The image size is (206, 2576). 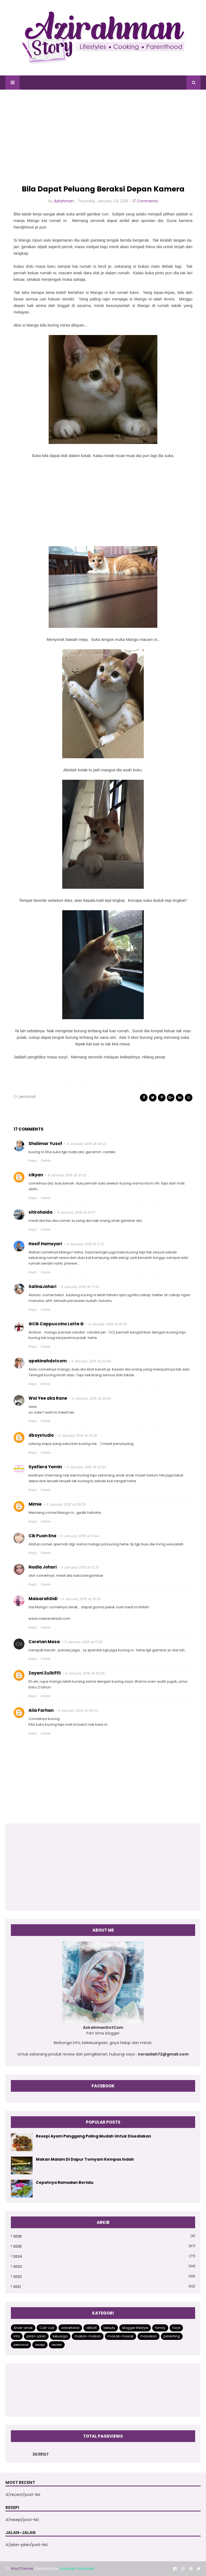 What do you see at coordinates (46, 2327) in the screenshot?
I see `Cuti-cuti` at bounding box center [46, 2327].